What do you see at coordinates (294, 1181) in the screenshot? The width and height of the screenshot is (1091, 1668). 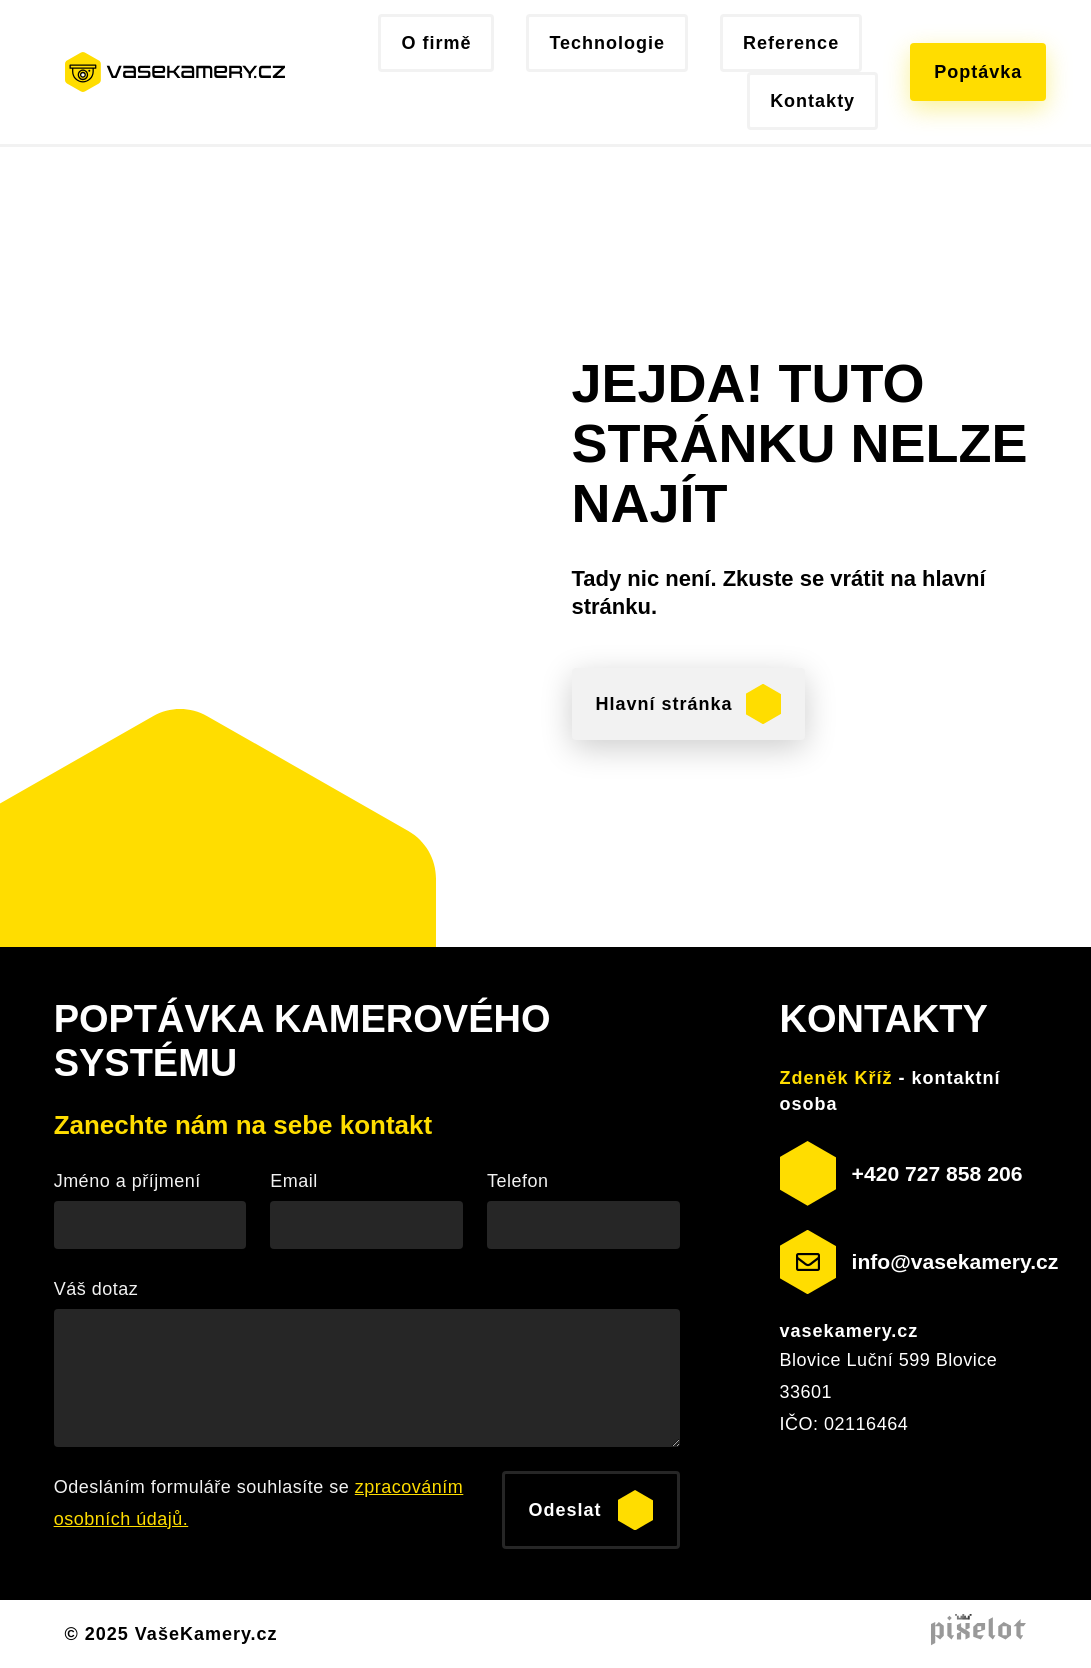 I see `Email` at bounding box center [294, 1181].